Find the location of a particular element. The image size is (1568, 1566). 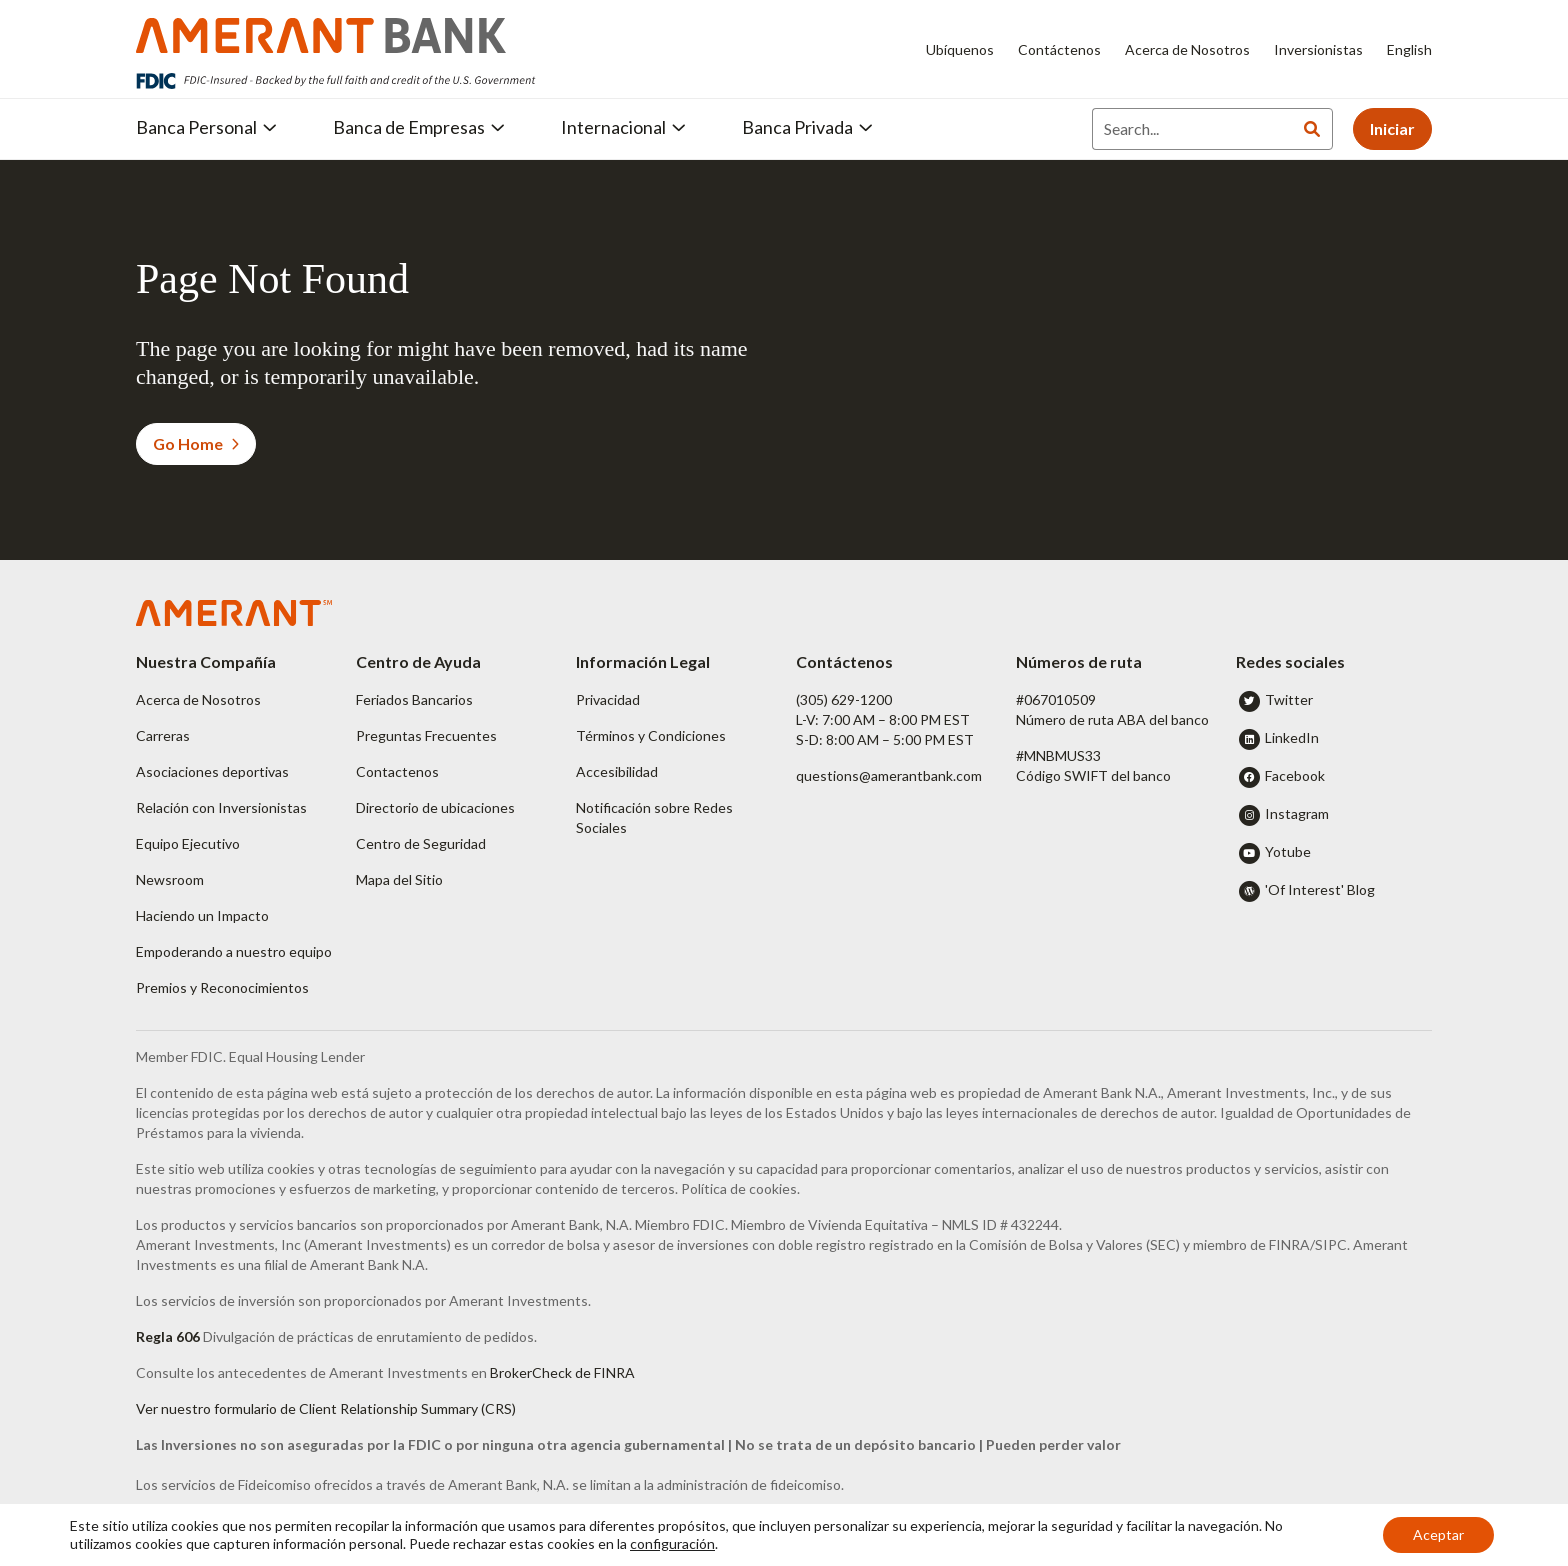

Accesibilidad [button] is located at coordinates (617, 771).